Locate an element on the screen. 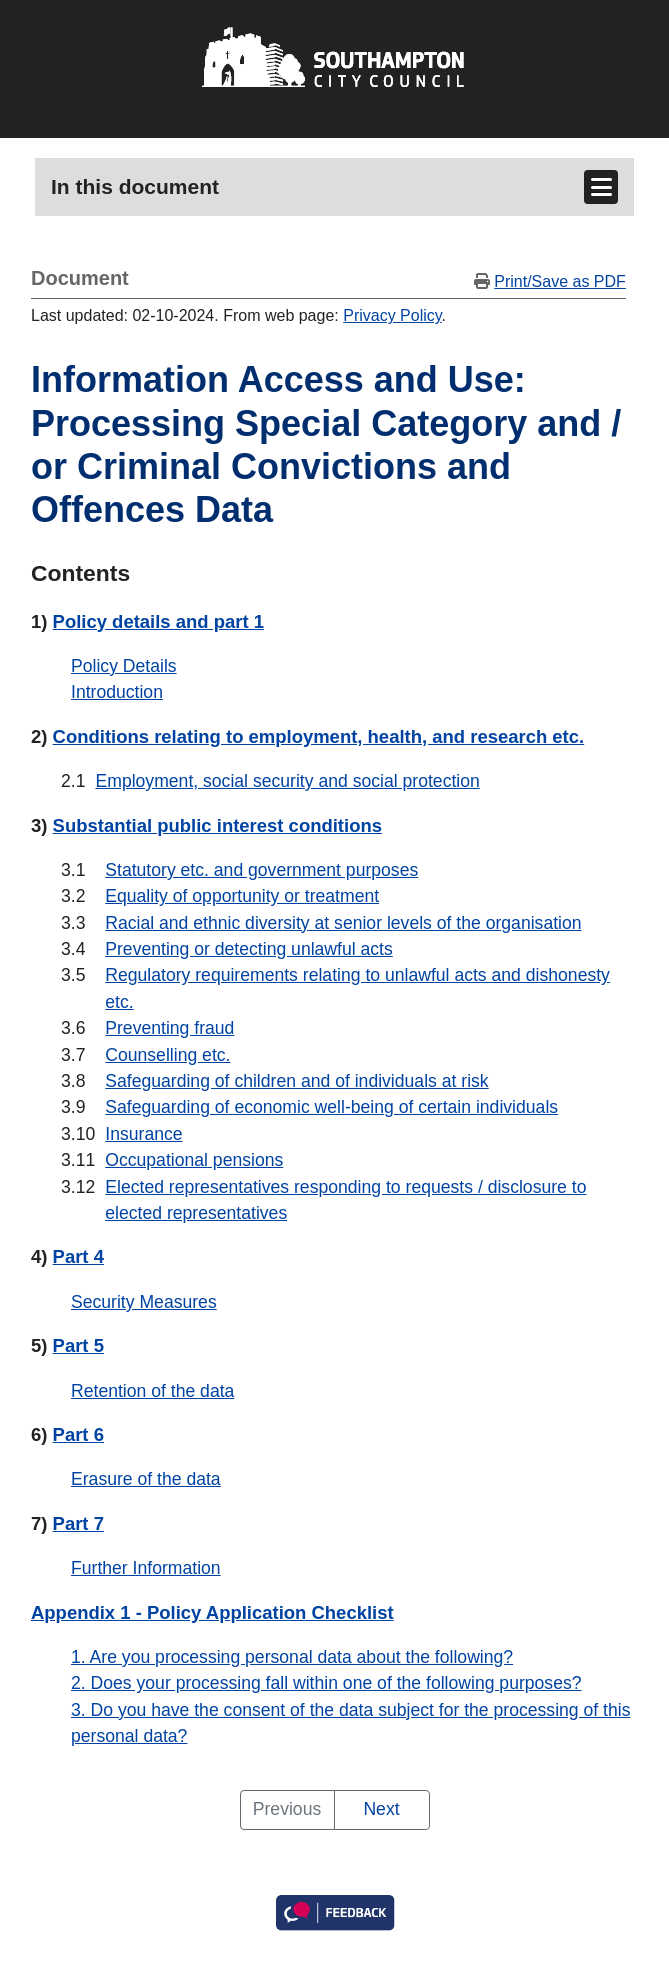 The height and width of the screenshot is (1984, 669). Conditions relating to employment, health, and research etc. is located at coordinates (319, 736).